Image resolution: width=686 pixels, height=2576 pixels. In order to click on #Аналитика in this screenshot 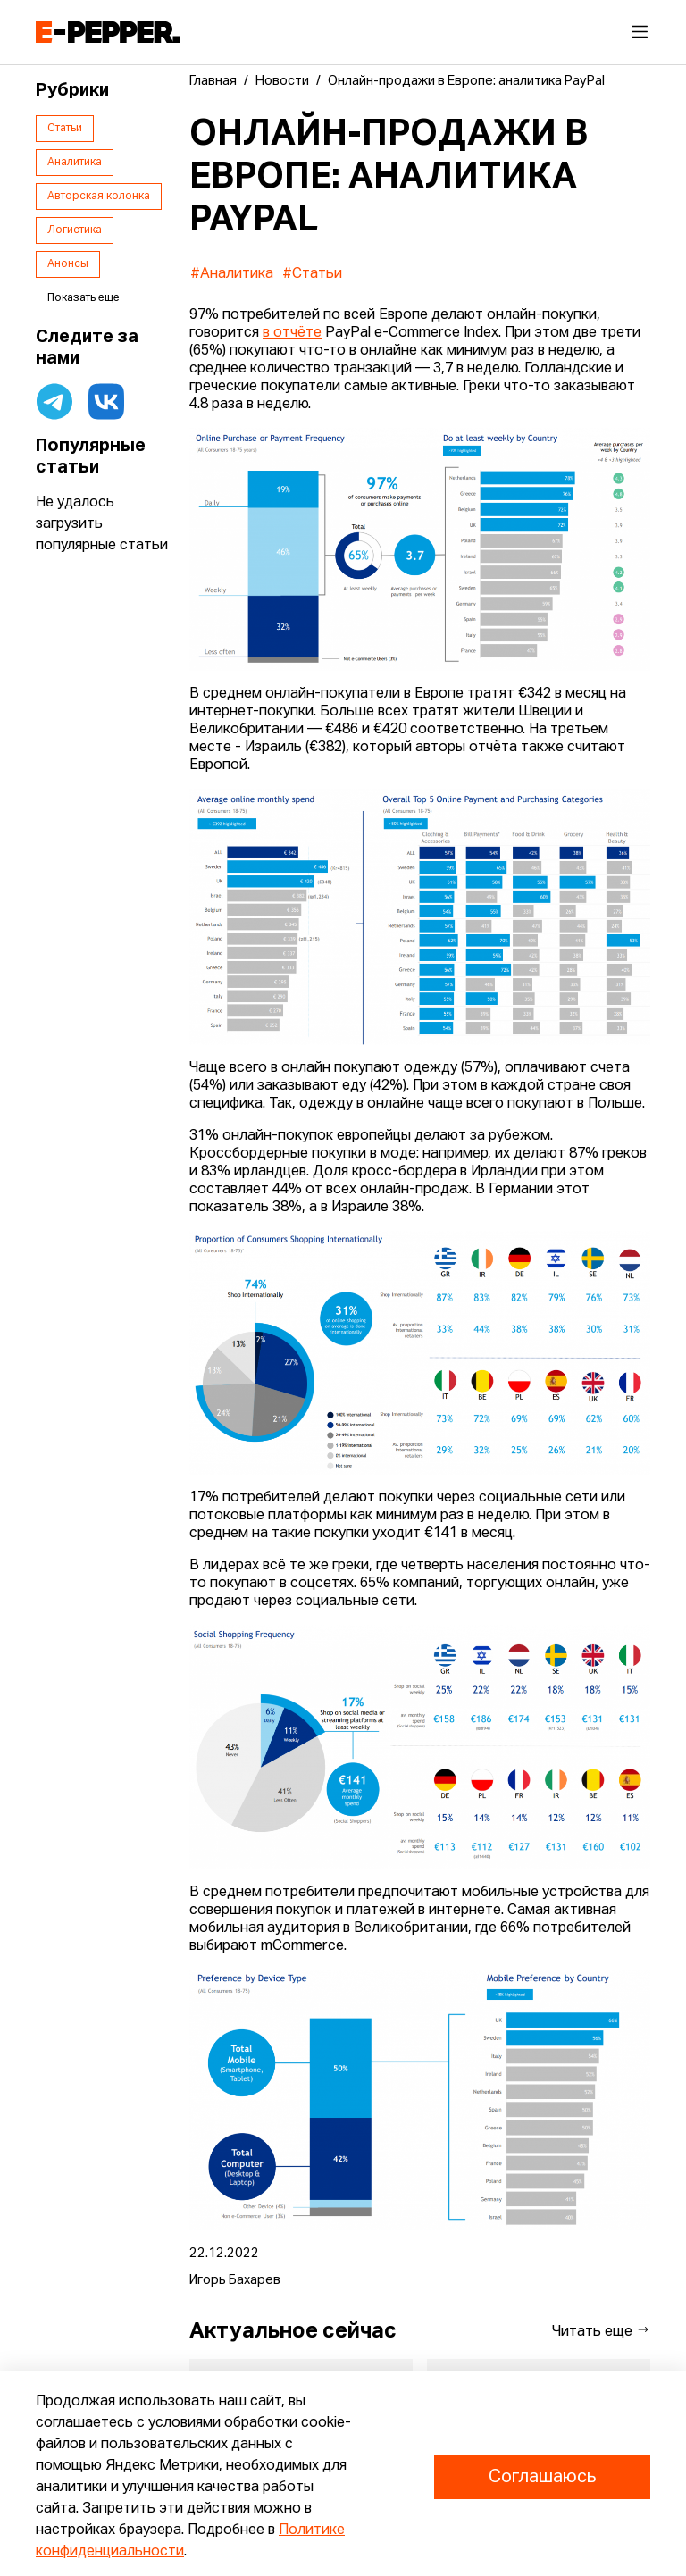, I will do `click(231, 274)`.